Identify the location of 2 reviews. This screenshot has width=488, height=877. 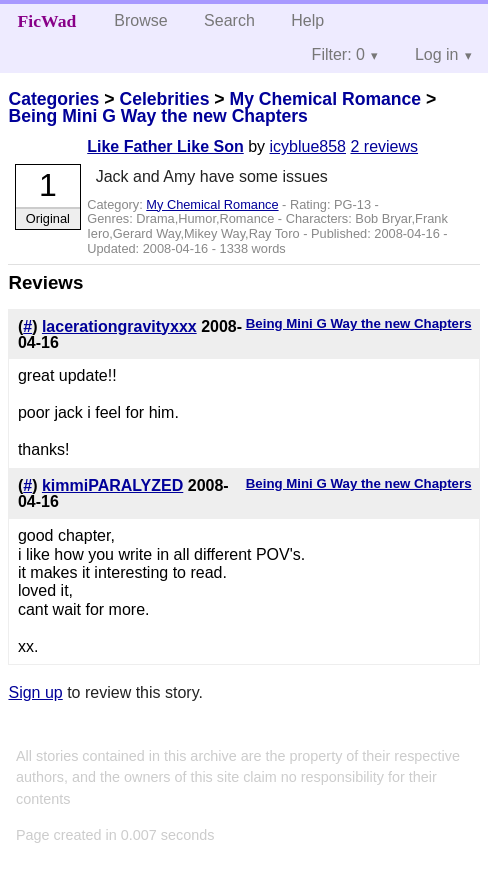
(384, 146).